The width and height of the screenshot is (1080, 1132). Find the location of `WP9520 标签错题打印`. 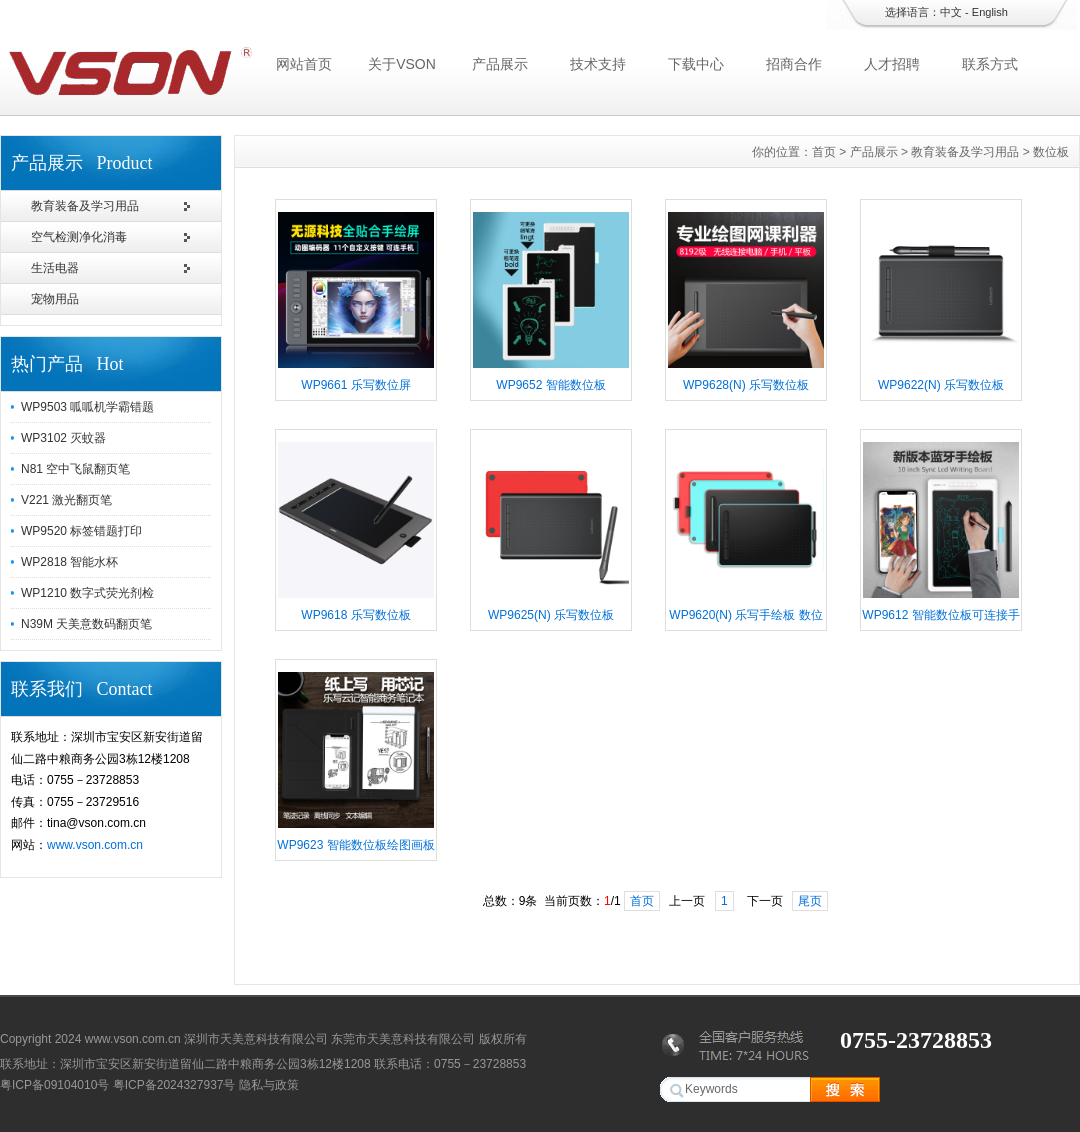

WP9520 标签错题打印 is located at coordinates (81, 531).